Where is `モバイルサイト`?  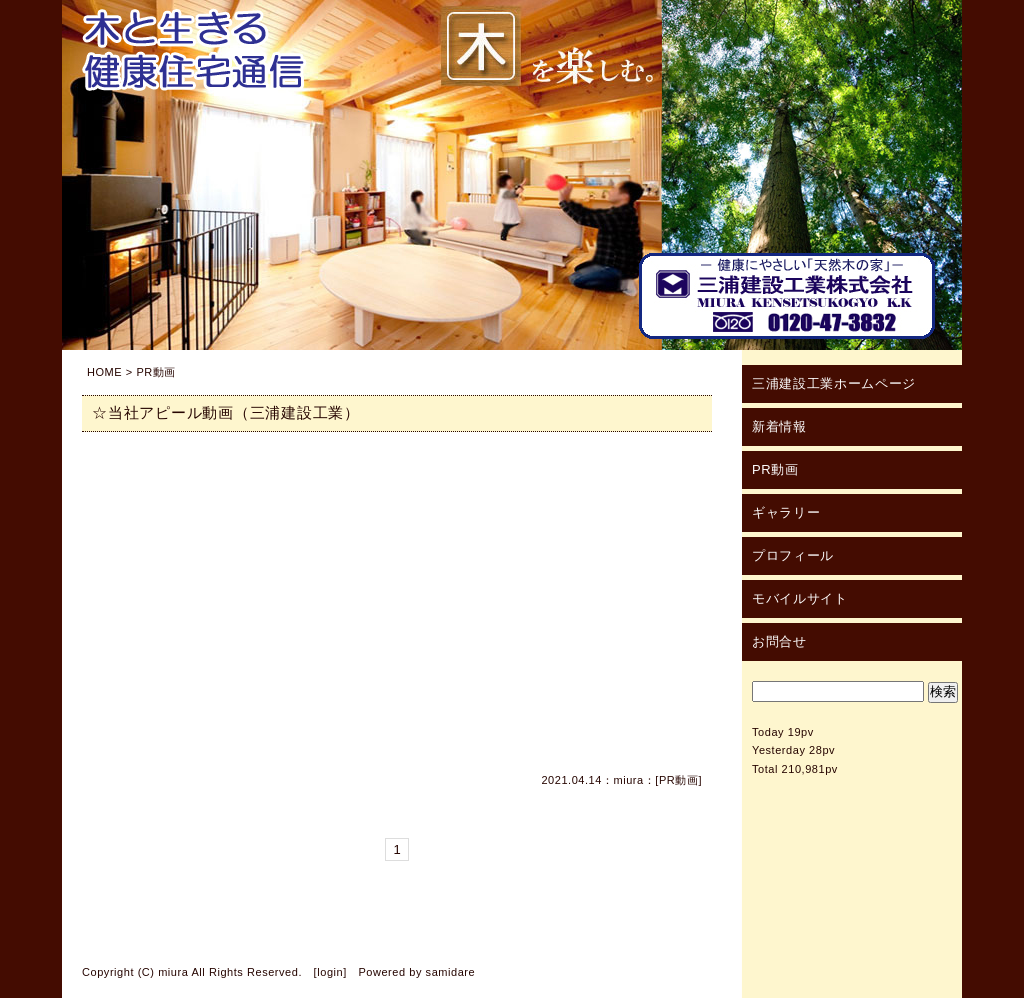 モバイルサイト is located at coordinates (800, 598).